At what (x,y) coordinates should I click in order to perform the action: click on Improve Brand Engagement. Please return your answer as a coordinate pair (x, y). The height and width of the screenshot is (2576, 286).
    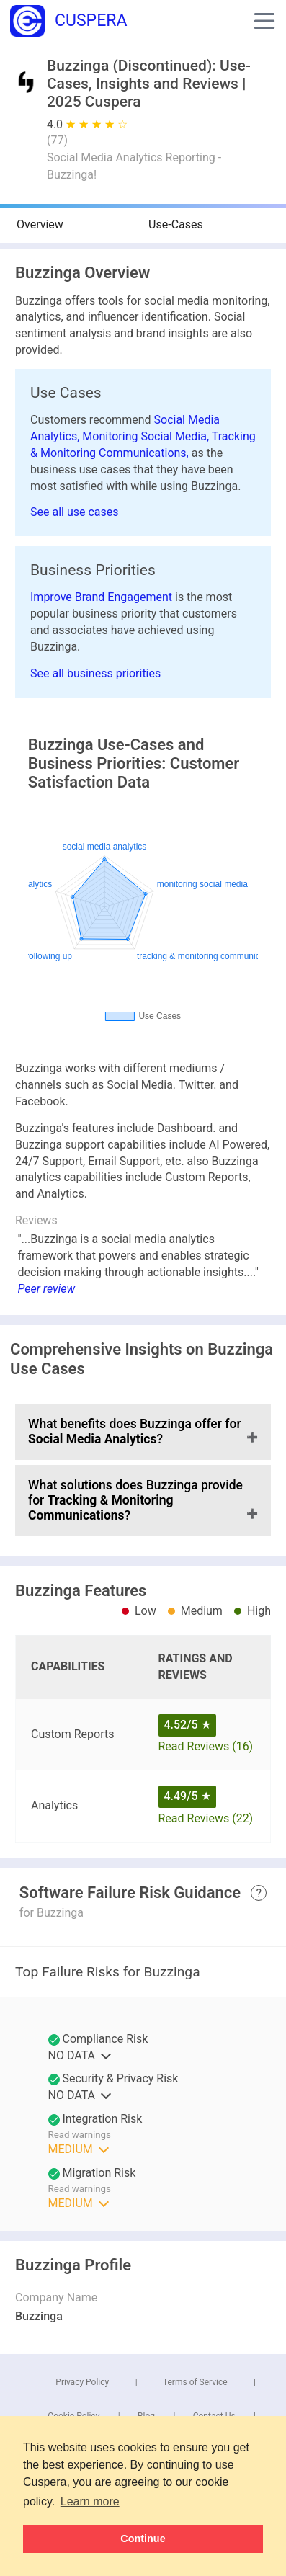
    Looking at the image, I should click on (102, 597).